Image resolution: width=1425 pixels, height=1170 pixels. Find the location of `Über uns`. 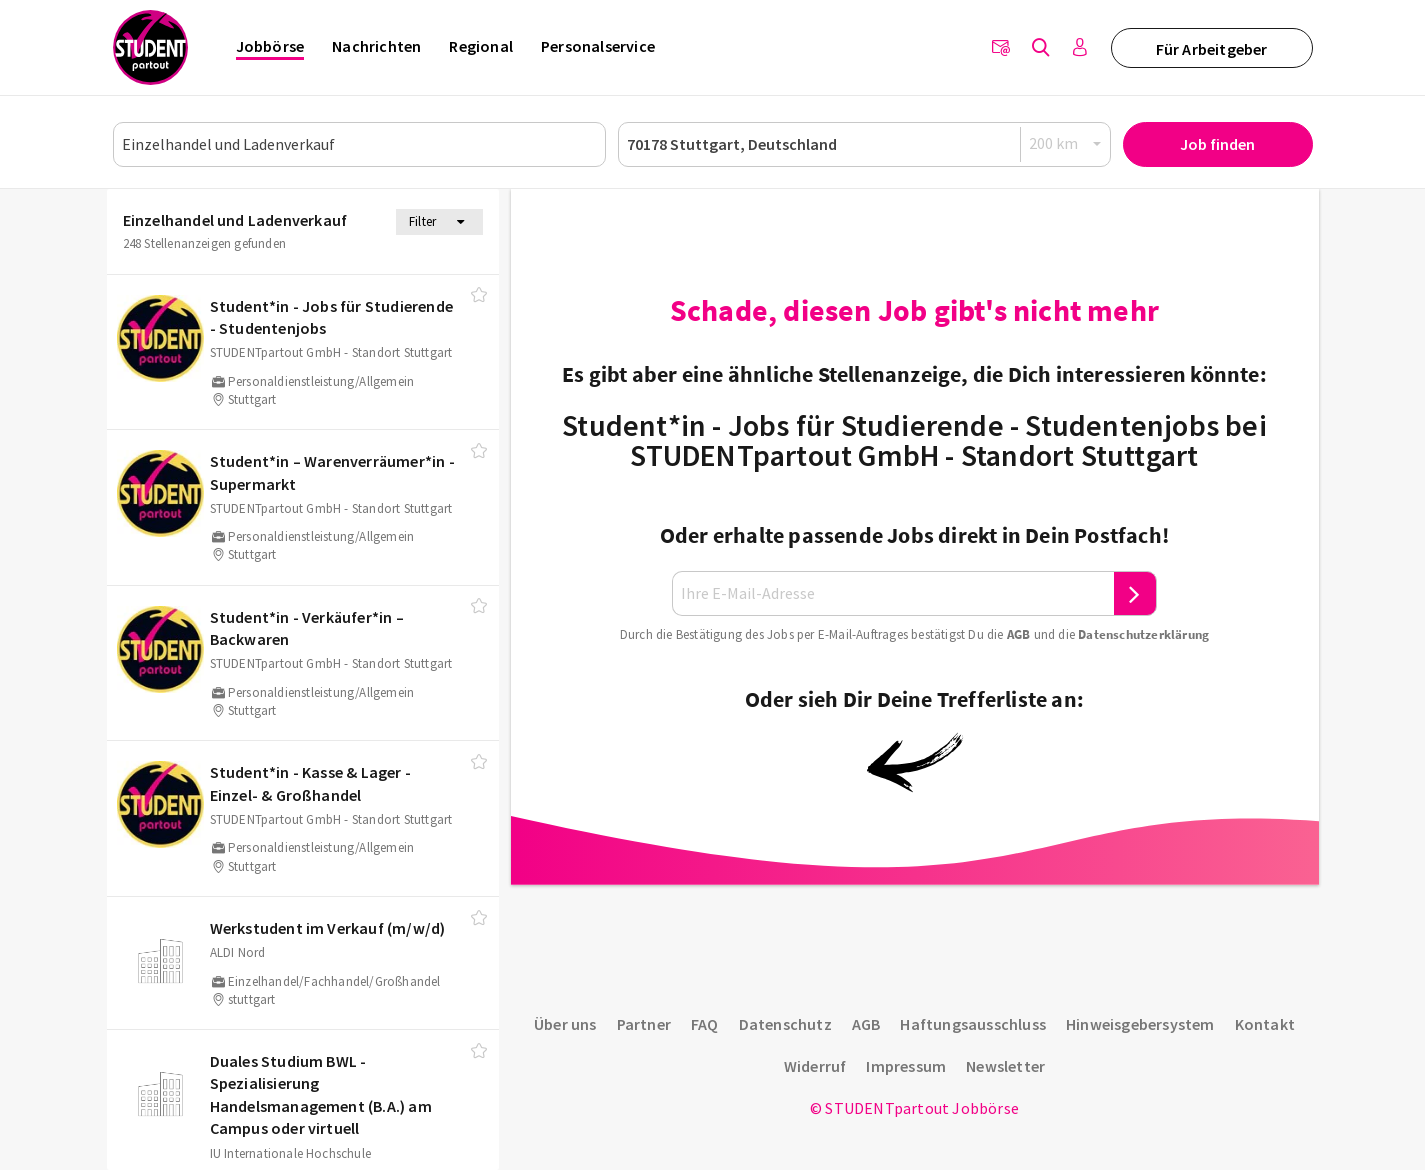

Über uns is located at coordinates (565, 1024).